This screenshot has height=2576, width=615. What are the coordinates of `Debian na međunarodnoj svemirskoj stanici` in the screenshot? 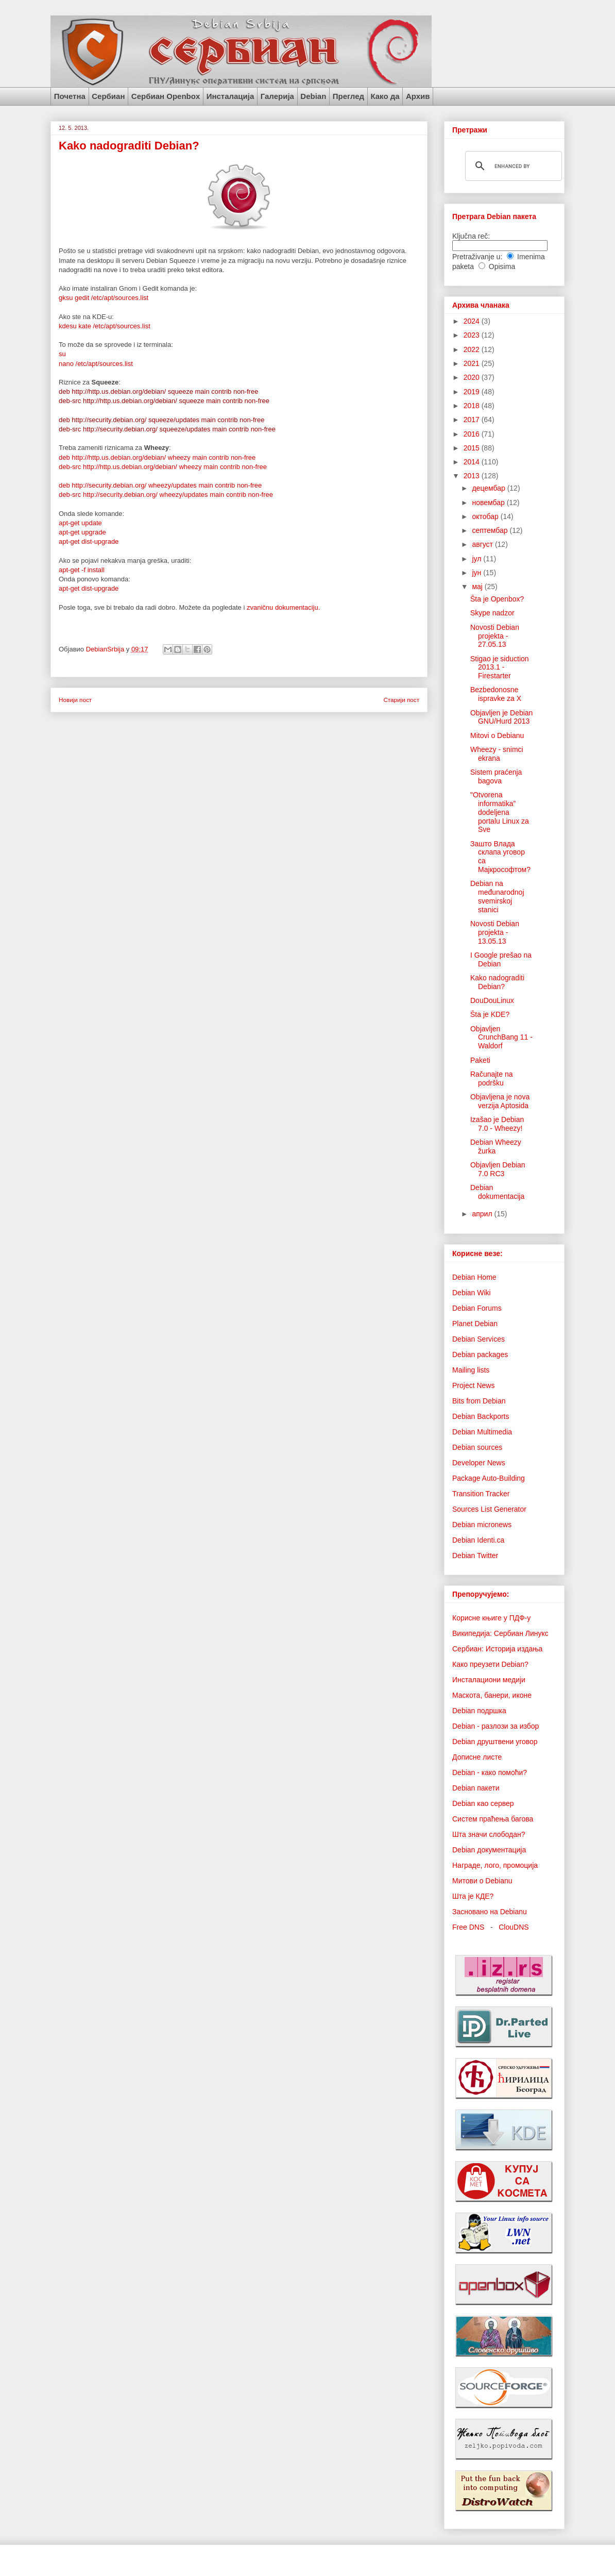 It's located at (497, 896).